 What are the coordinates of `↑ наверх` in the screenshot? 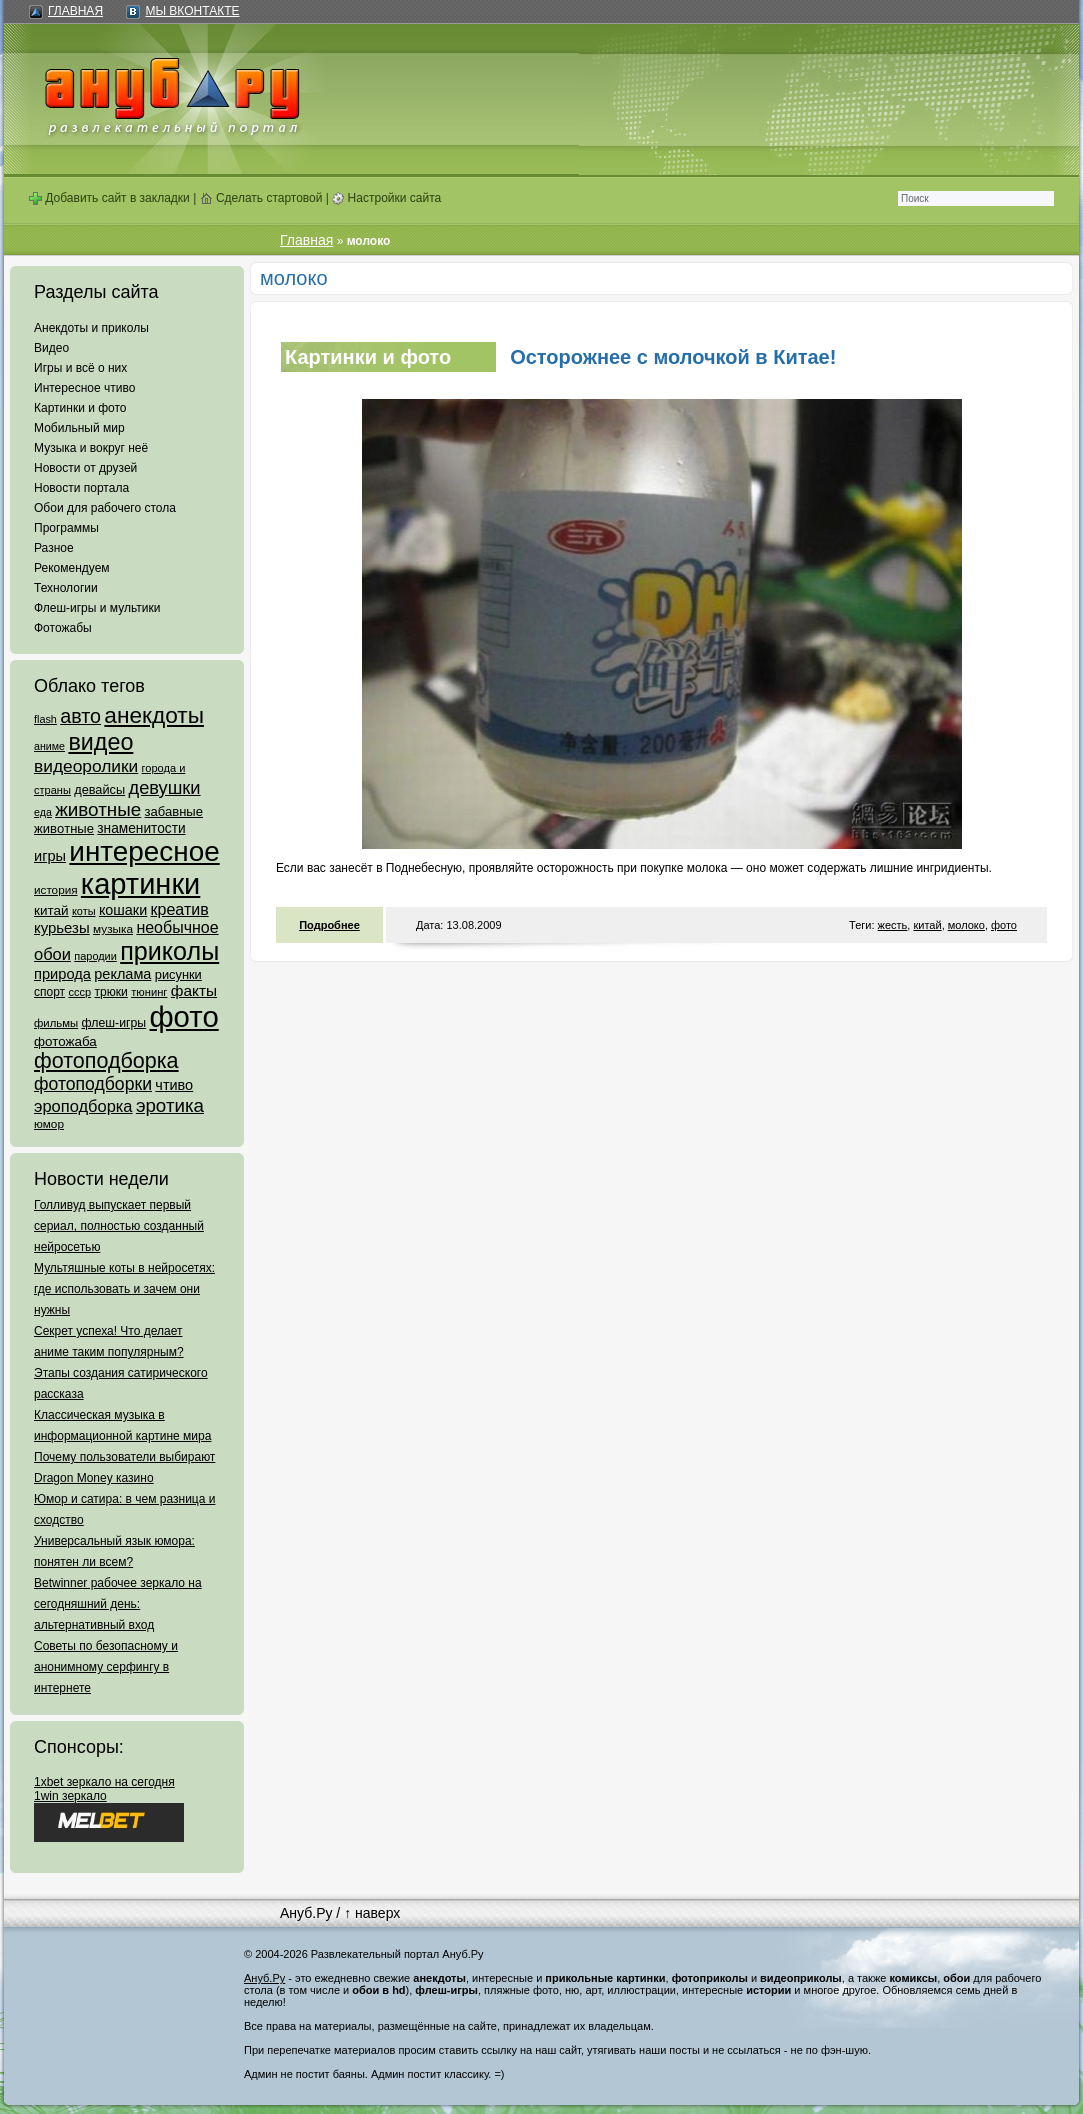 It's located at (372, 1913).